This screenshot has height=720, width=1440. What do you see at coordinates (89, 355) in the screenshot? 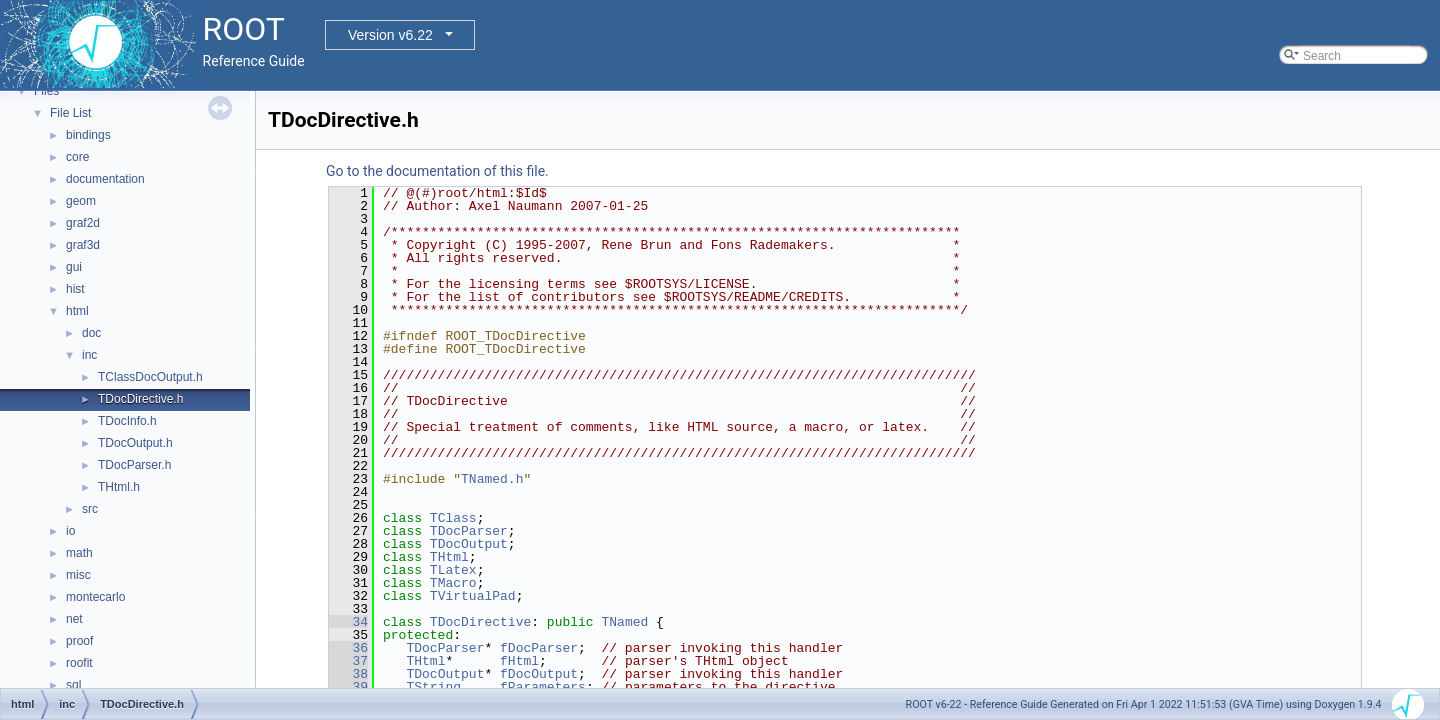
I see `inc` at bounding box center [89, 355].